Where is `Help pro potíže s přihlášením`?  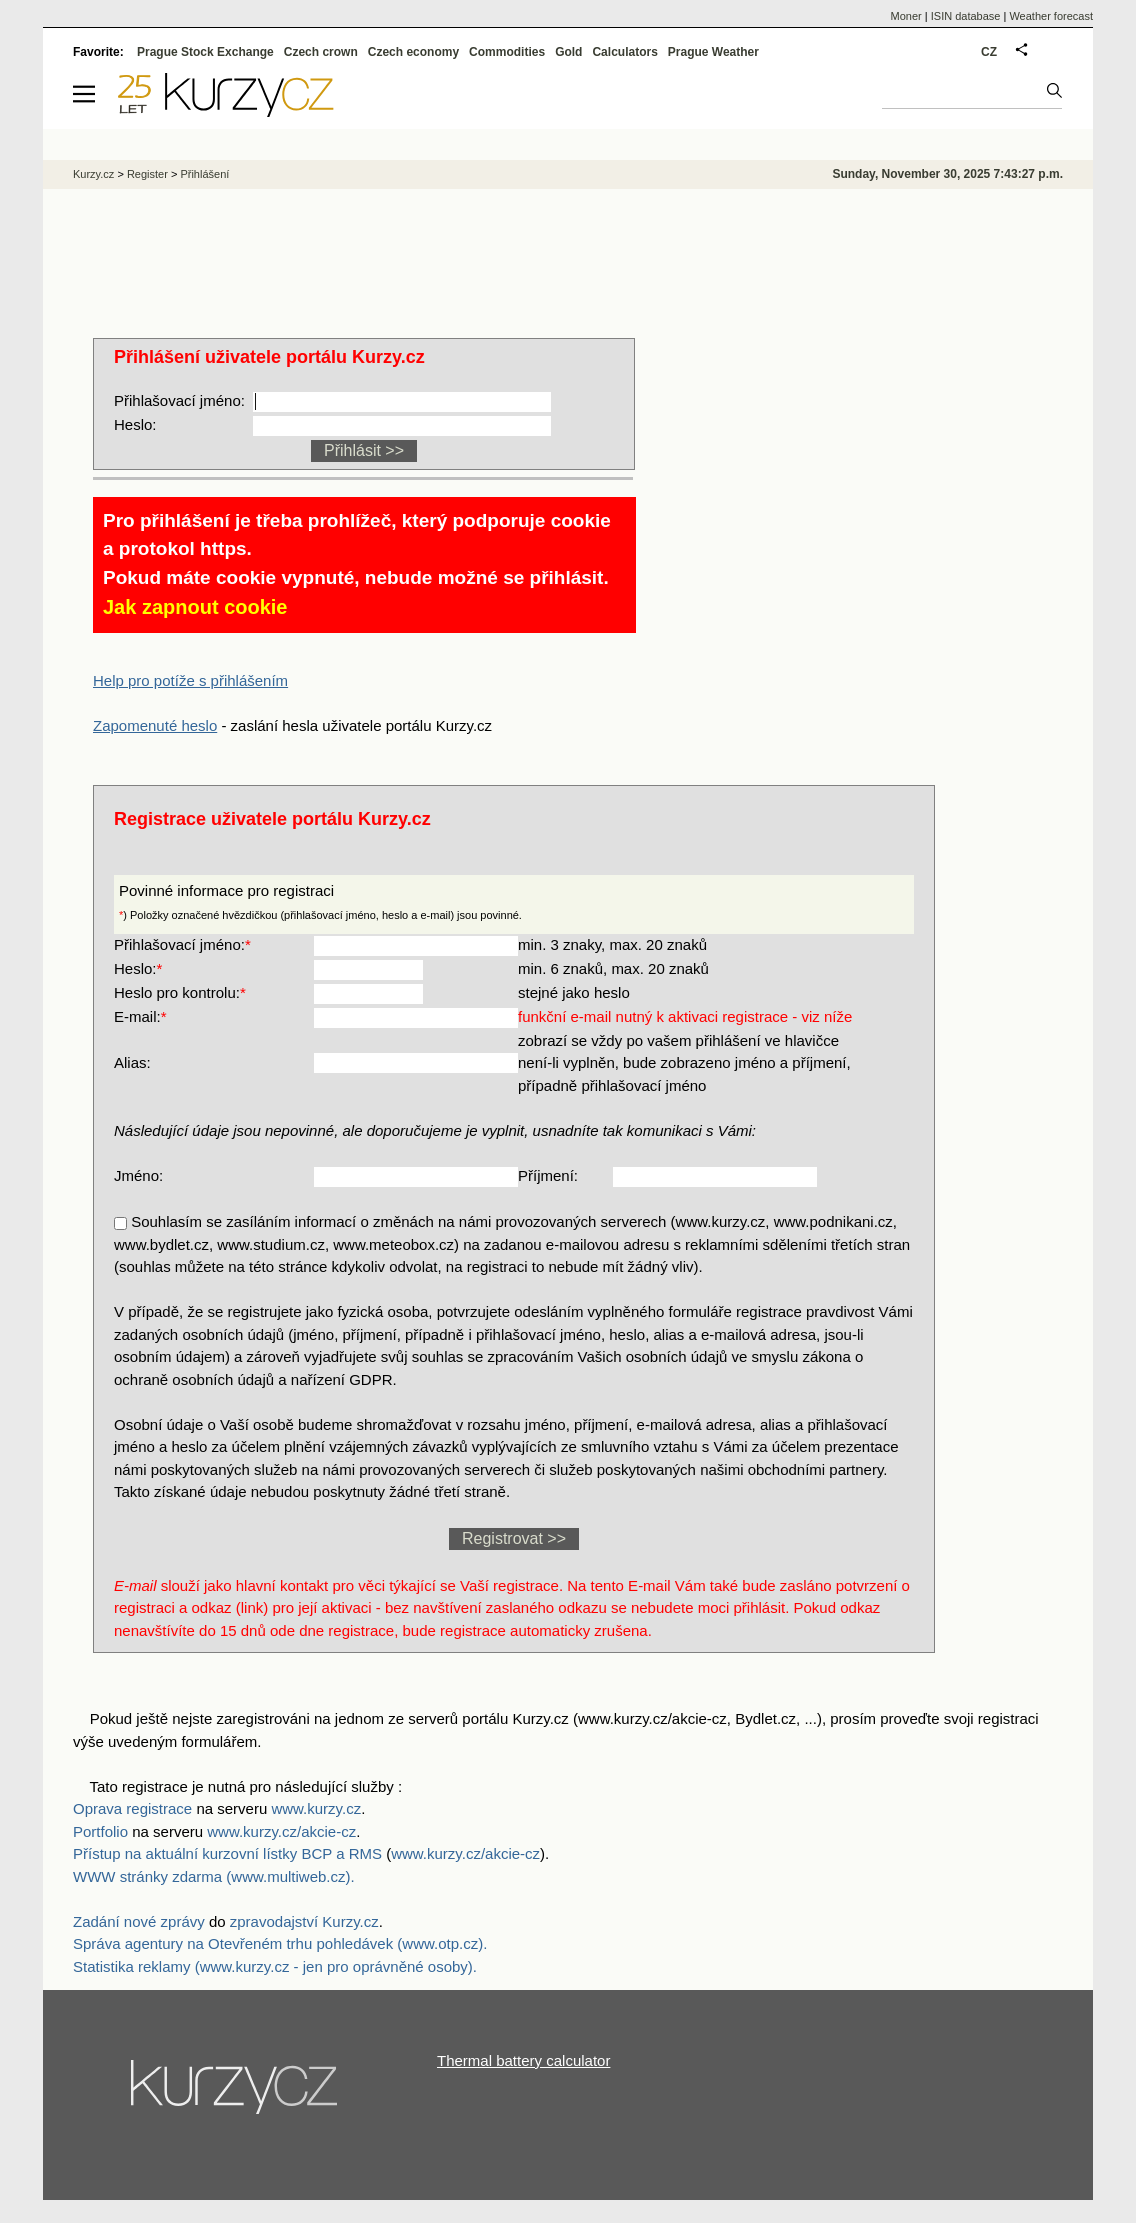
Help pro potíže s přihlášením is located at coordinates (190, 680).